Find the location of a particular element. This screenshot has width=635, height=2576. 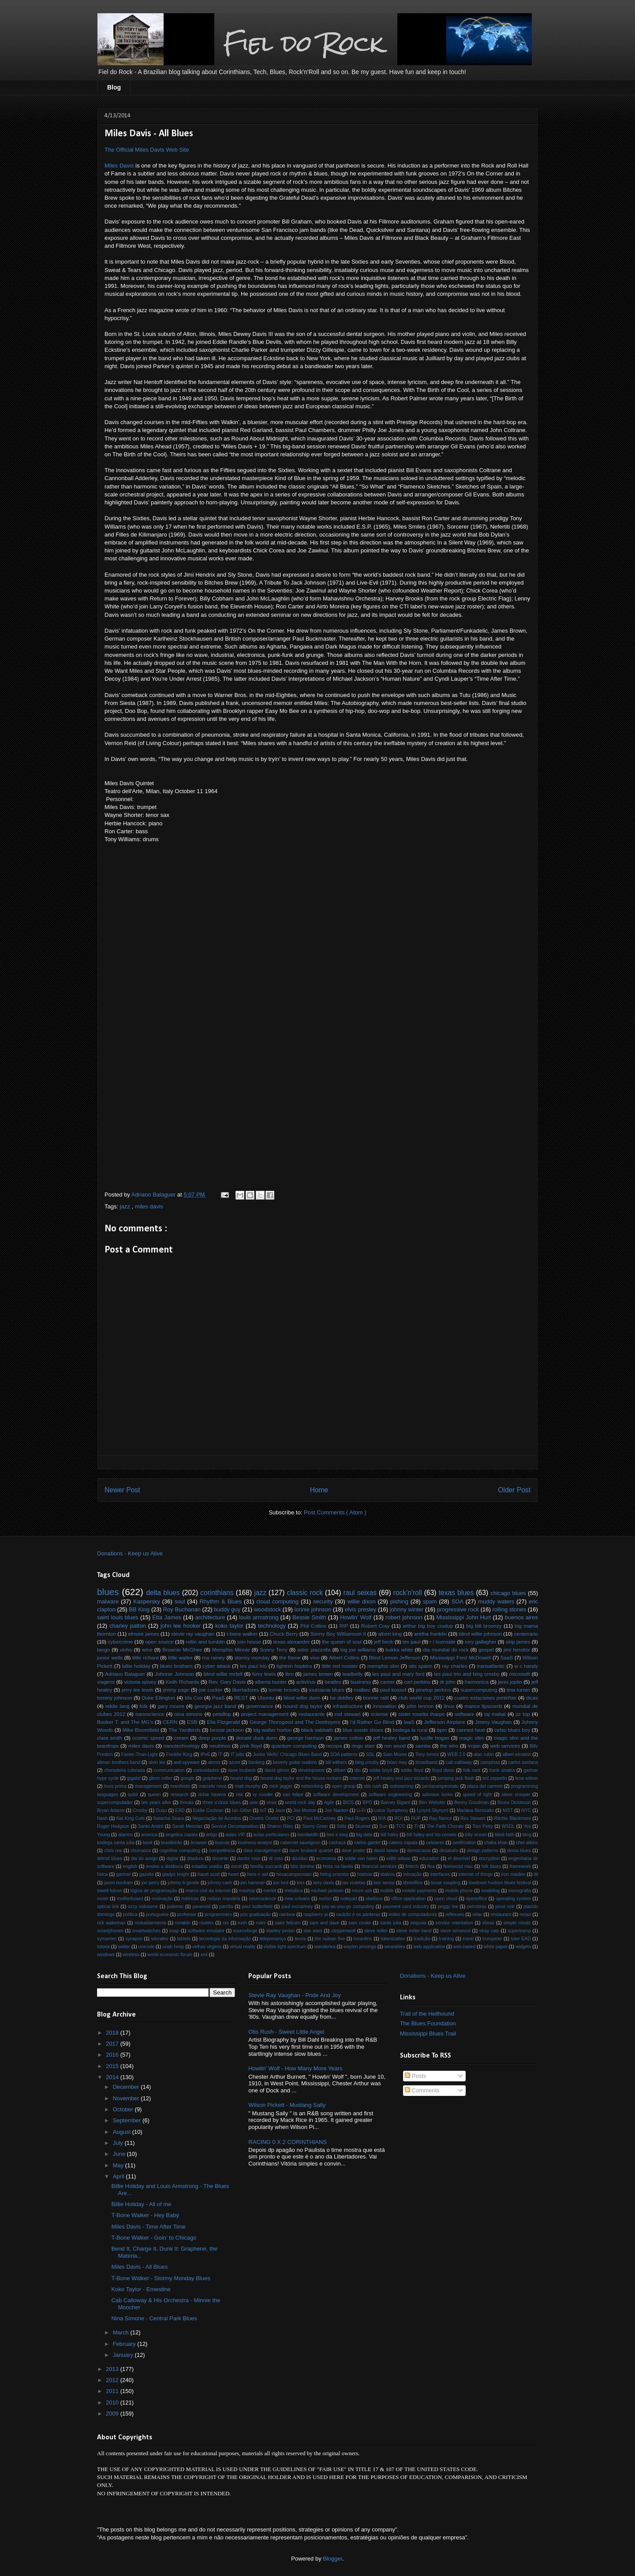

Barney Bigard is located at coordinates (395, 1802).